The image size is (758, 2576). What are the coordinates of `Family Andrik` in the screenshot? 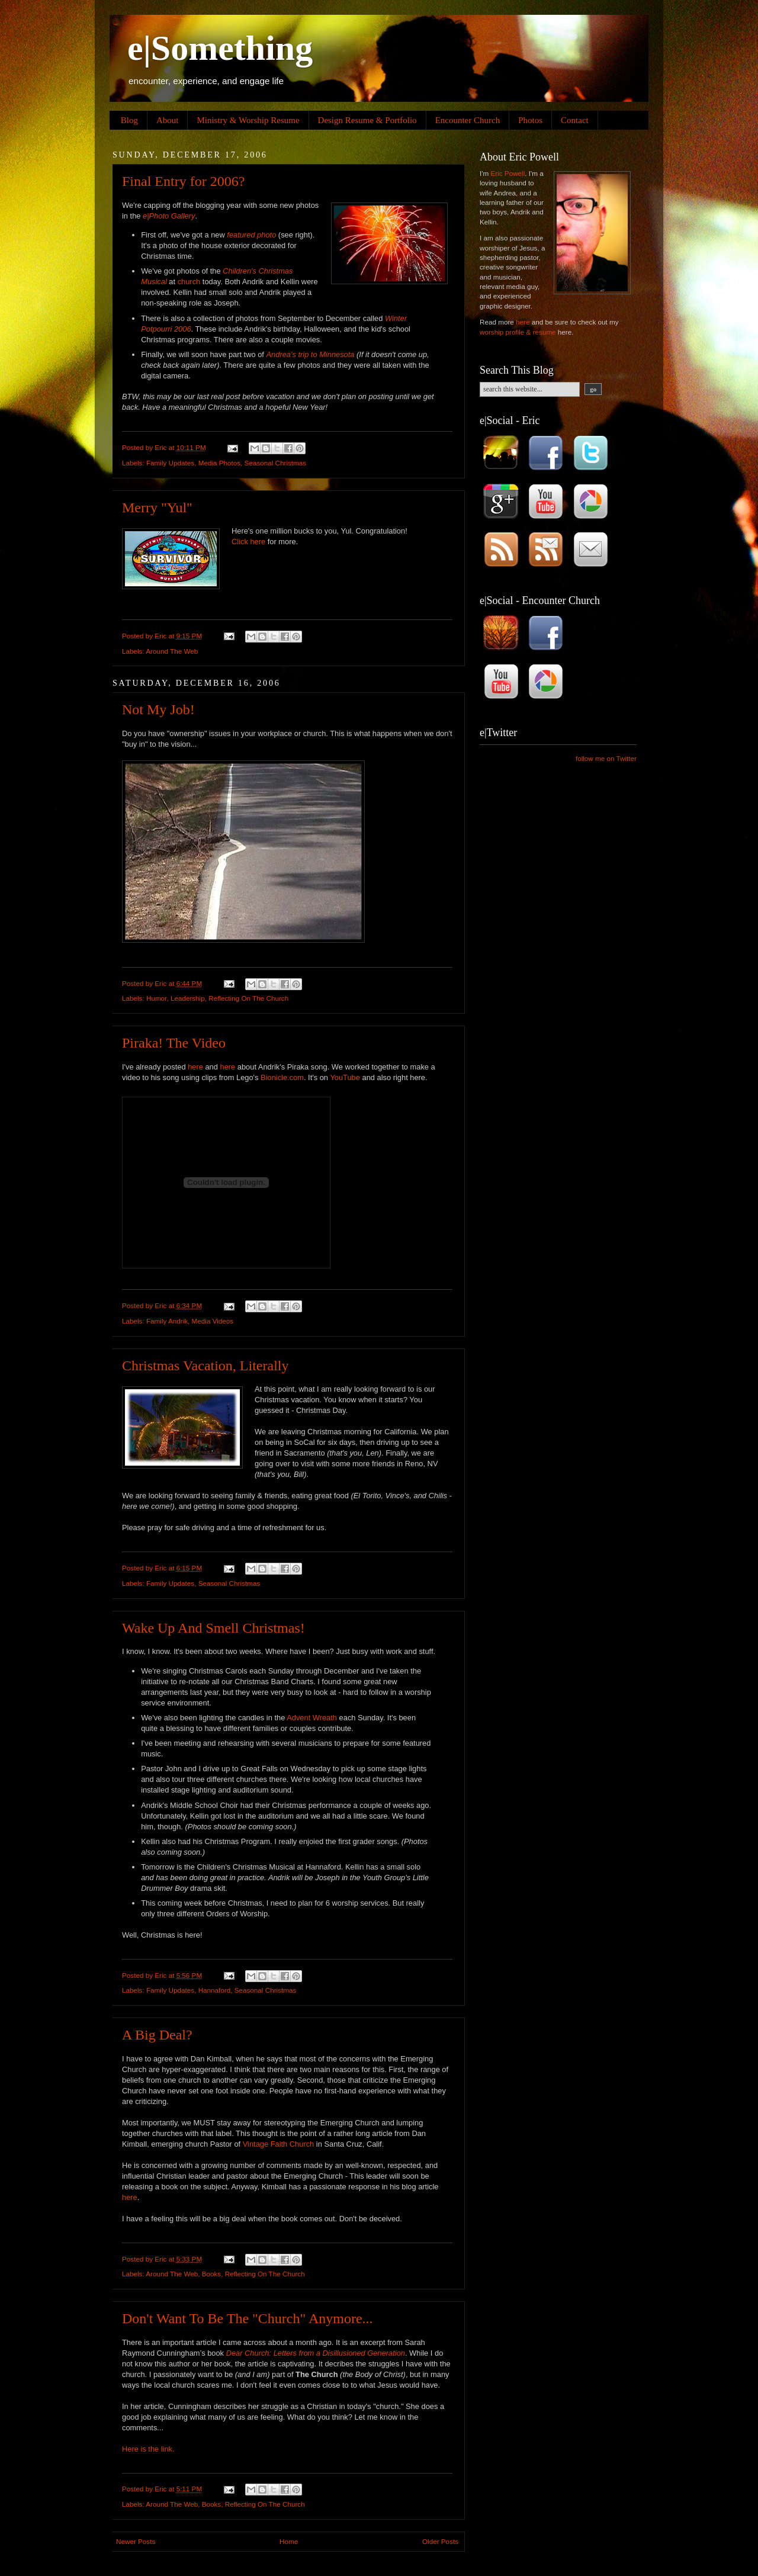 It's located at (167, 1321).